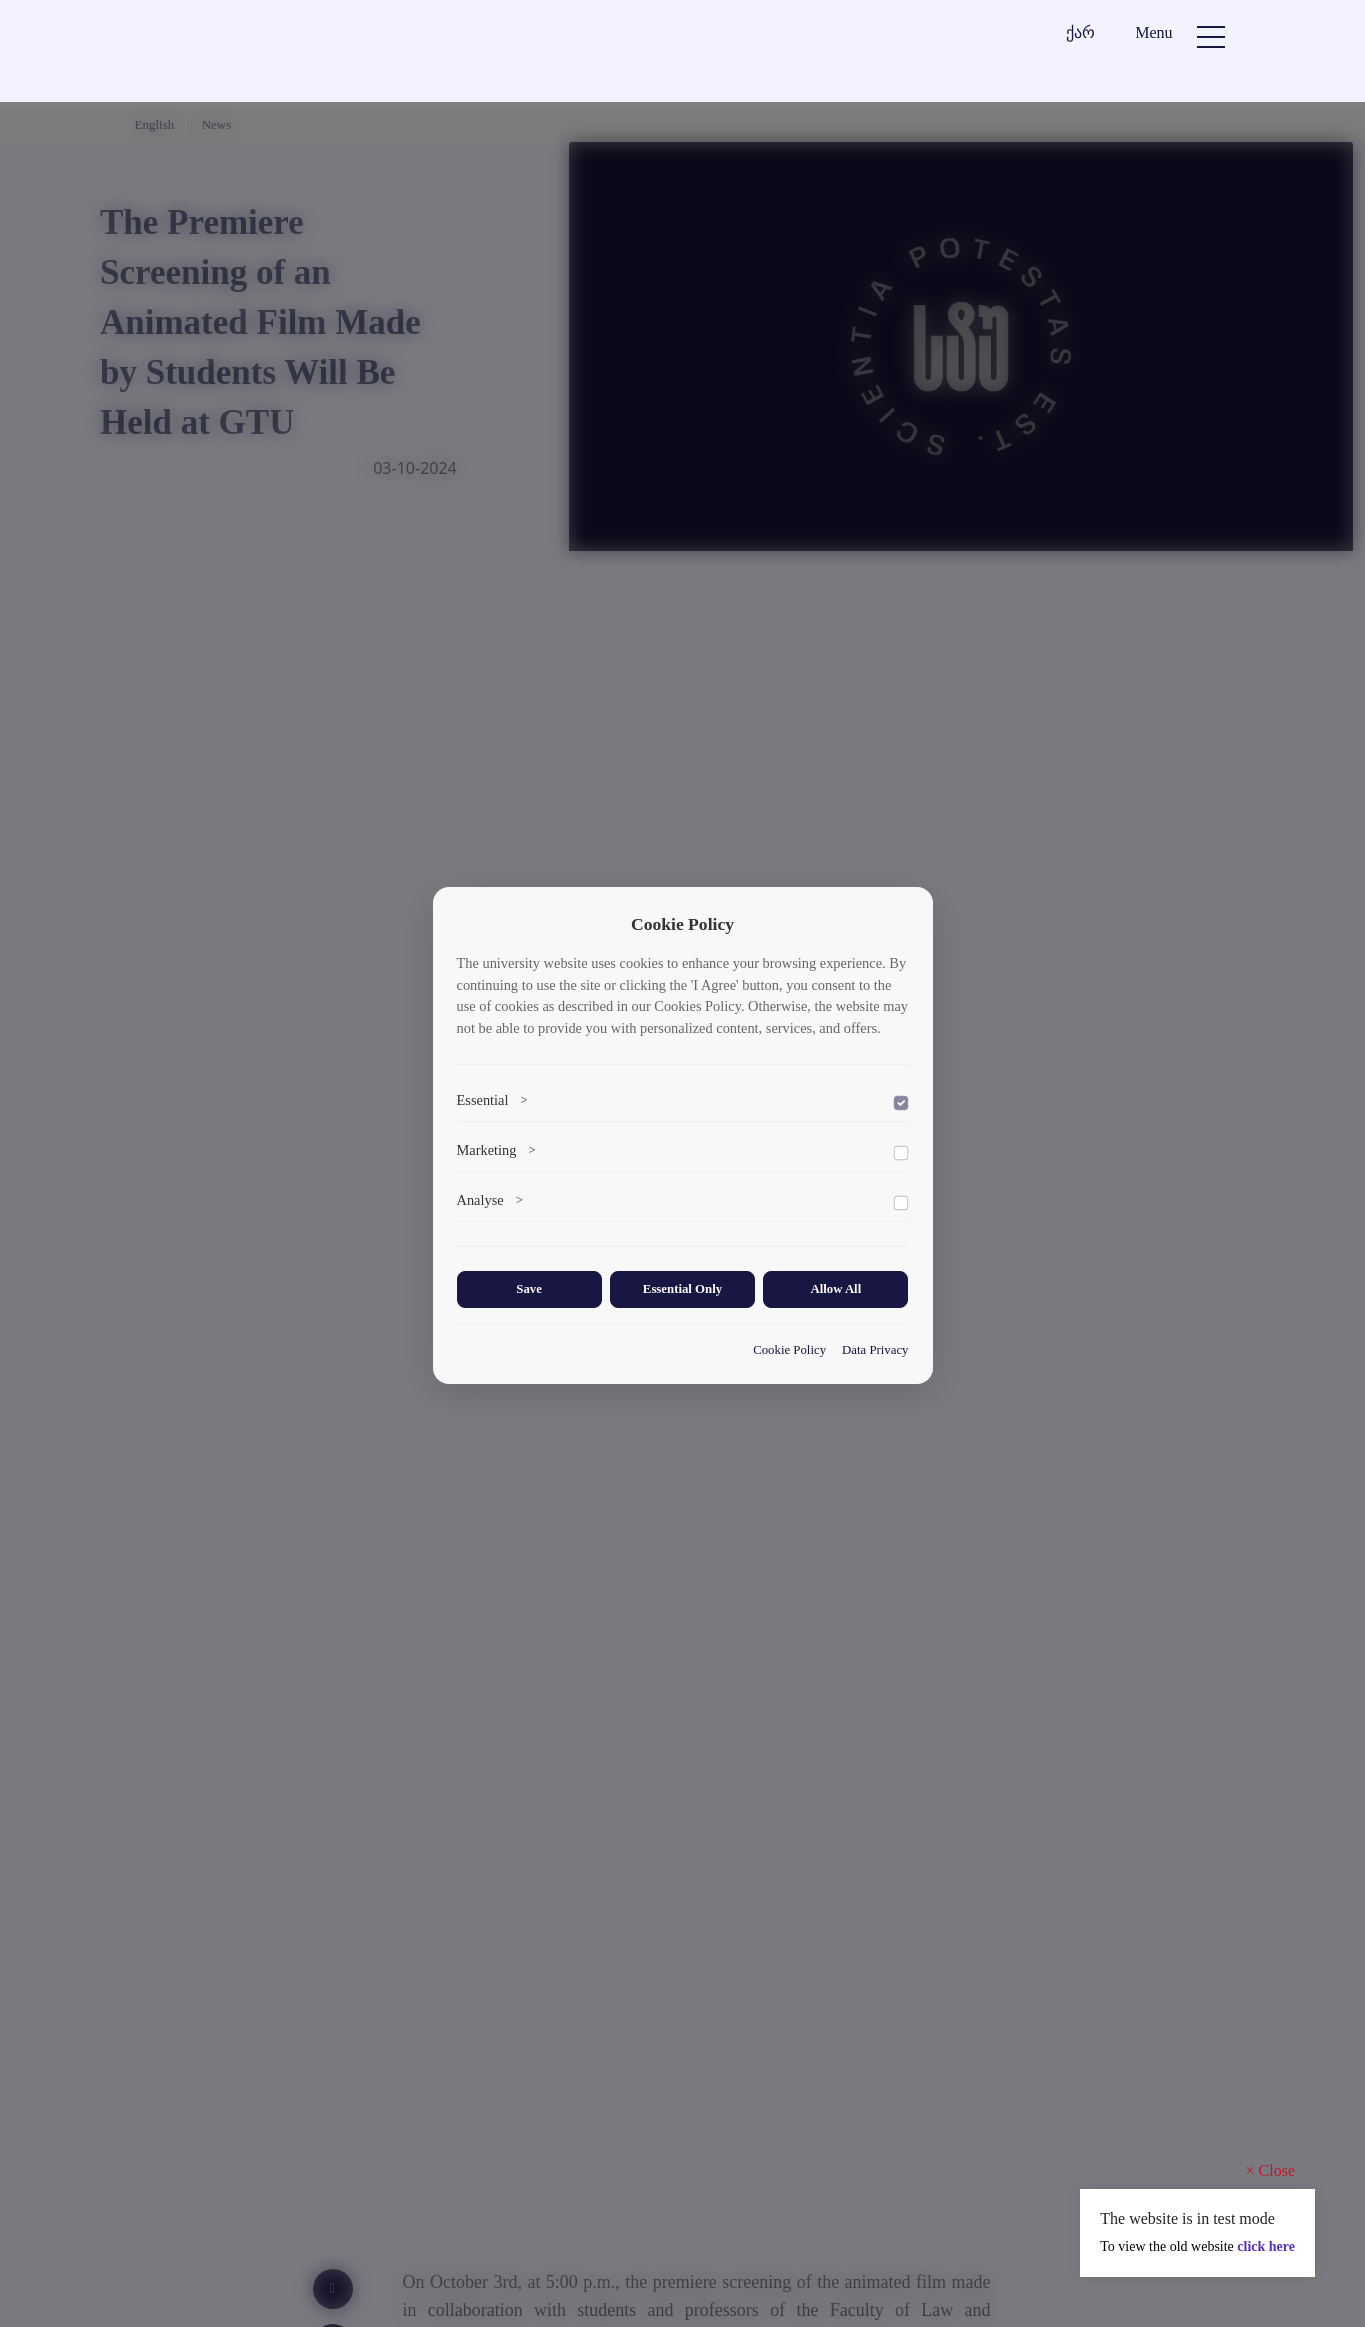 This screenshot has height=2327, width=1365. Describe the element at coordinates (835, 1289) in the screenshot. I see `Allow All` at that location.